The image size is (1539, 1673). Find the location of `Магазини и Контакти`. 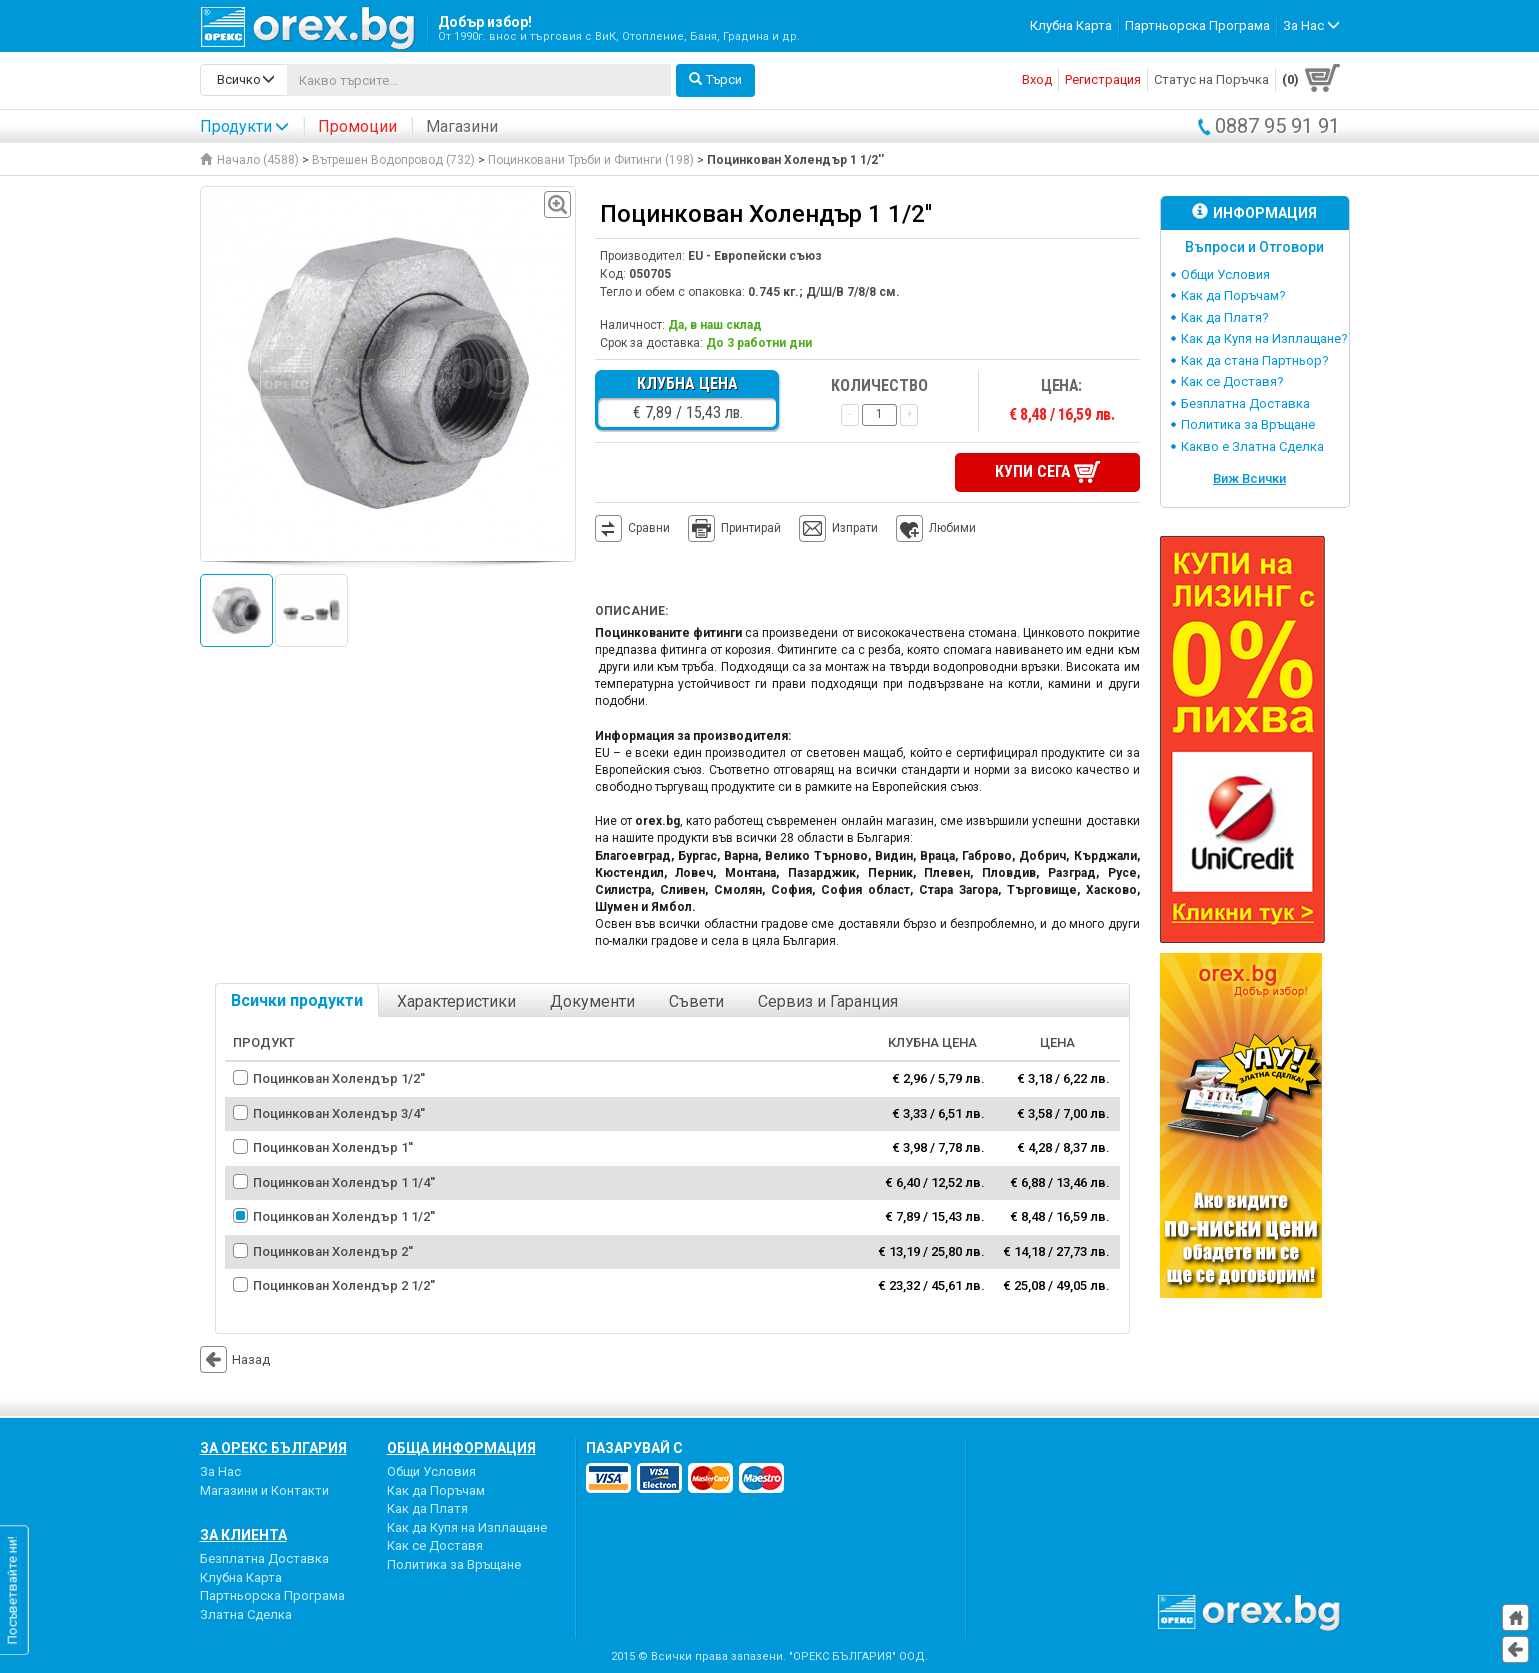

Магазини и Контакти is located at coordinates (264, 1490).